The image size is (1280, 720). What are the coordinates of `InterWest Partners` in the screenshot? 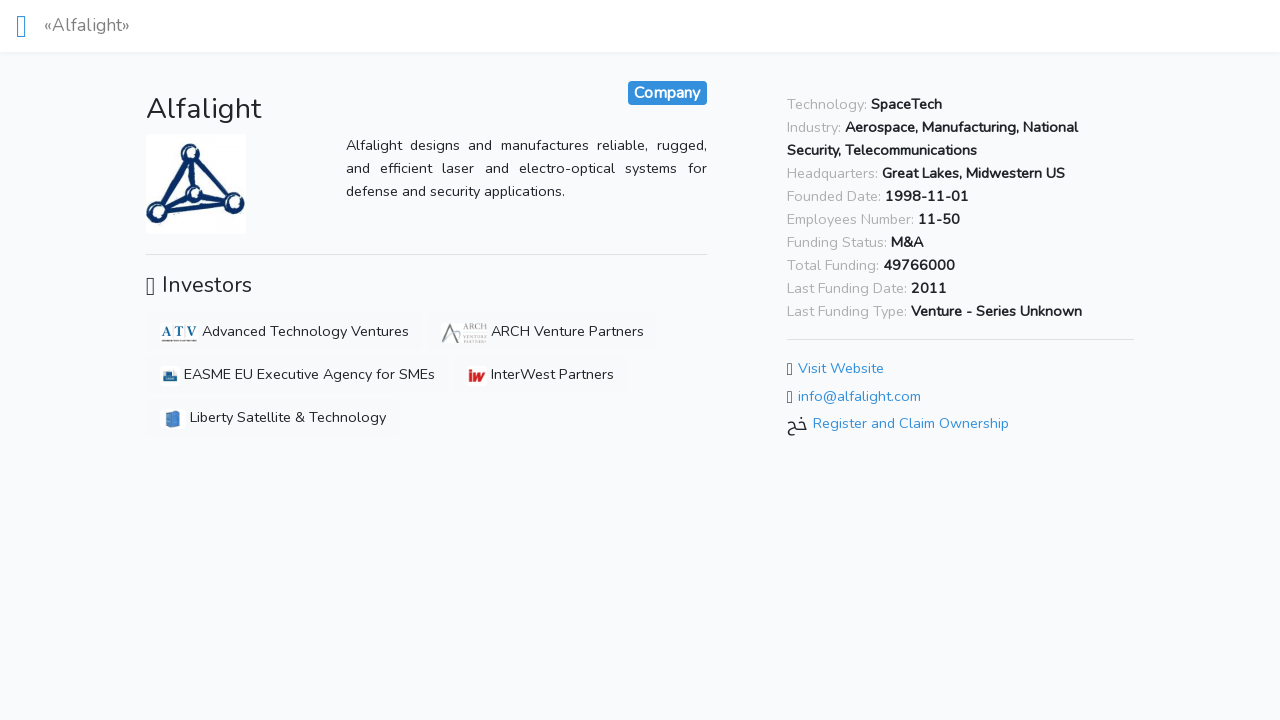 It's located at (540, 374).